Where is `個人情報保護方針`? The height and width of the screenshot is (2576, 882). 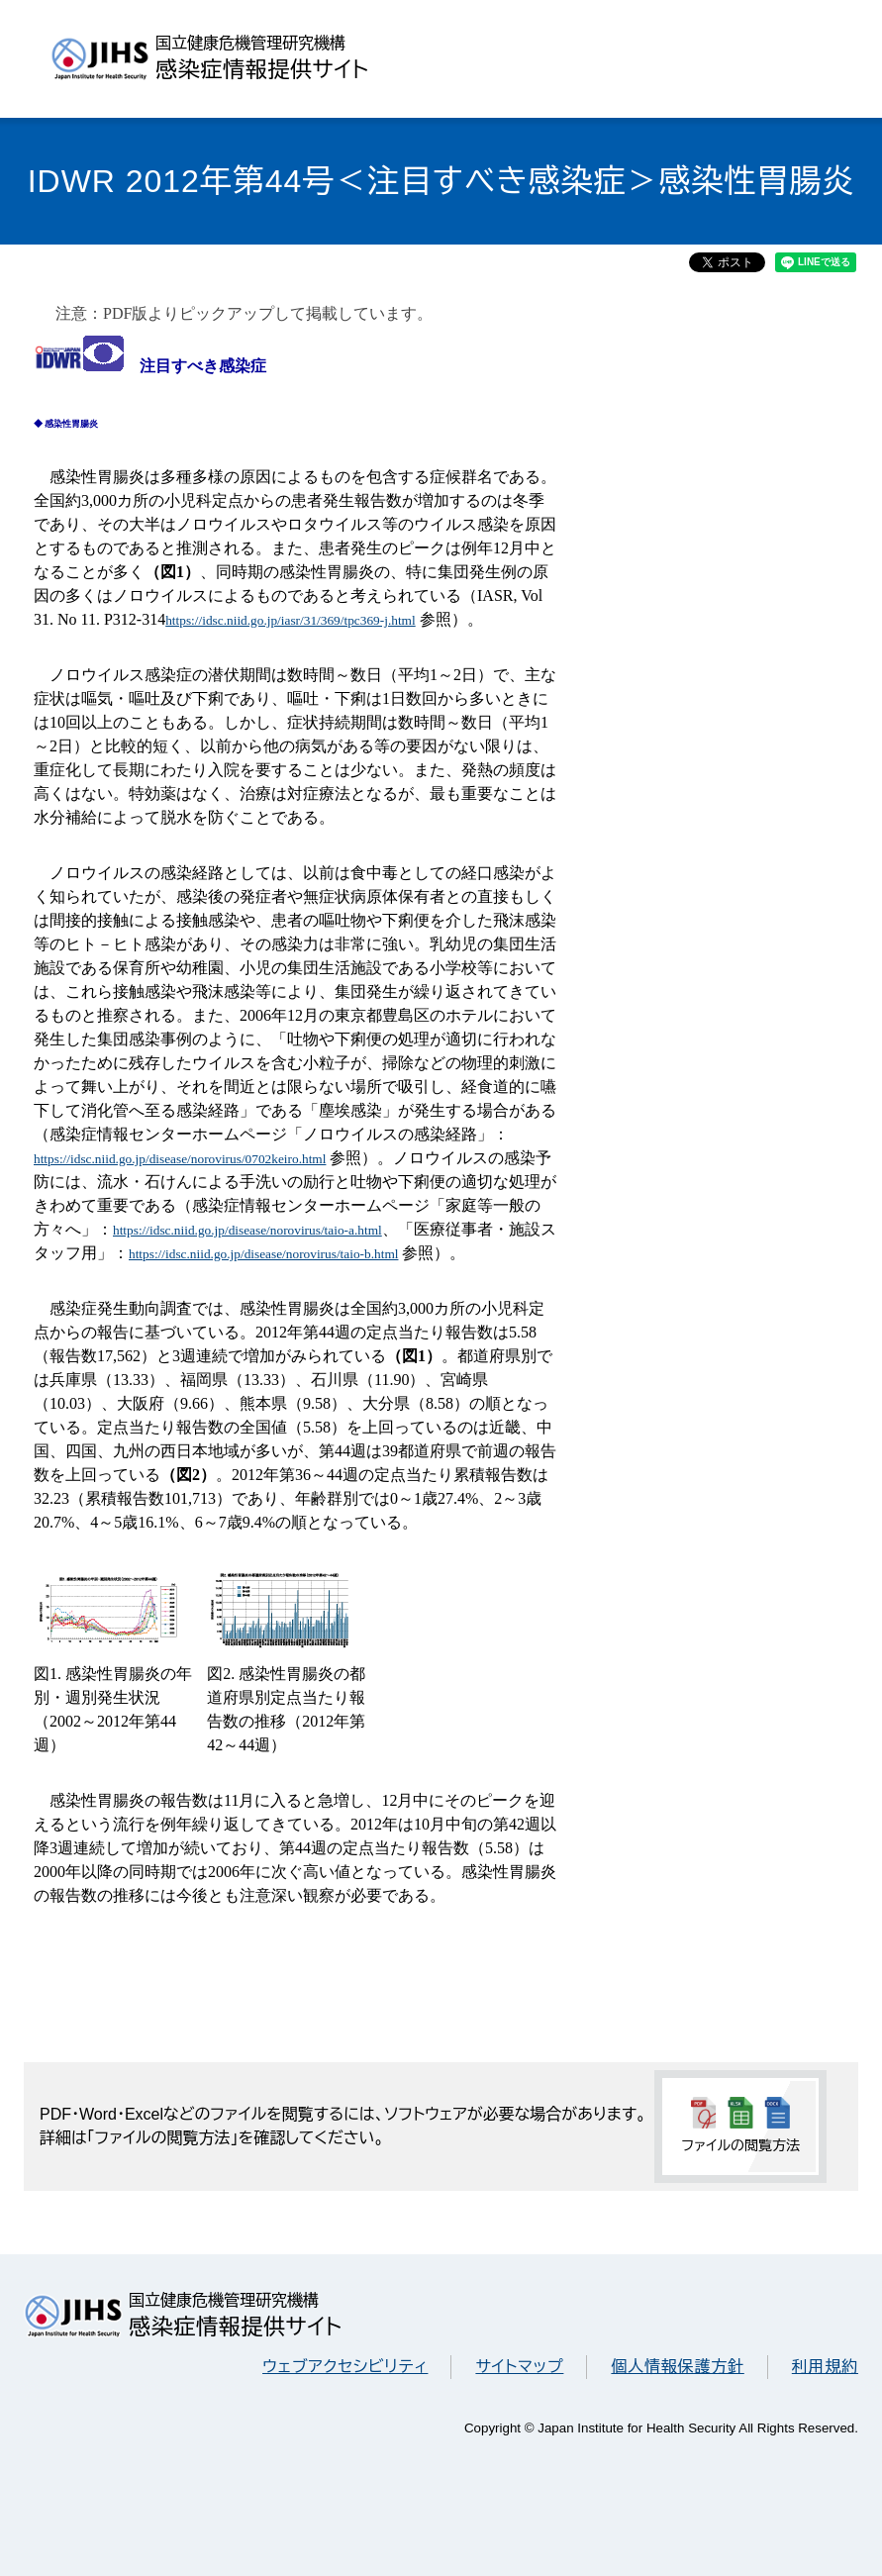 個人情報保護方針 is located at coordinates (677, 2366).